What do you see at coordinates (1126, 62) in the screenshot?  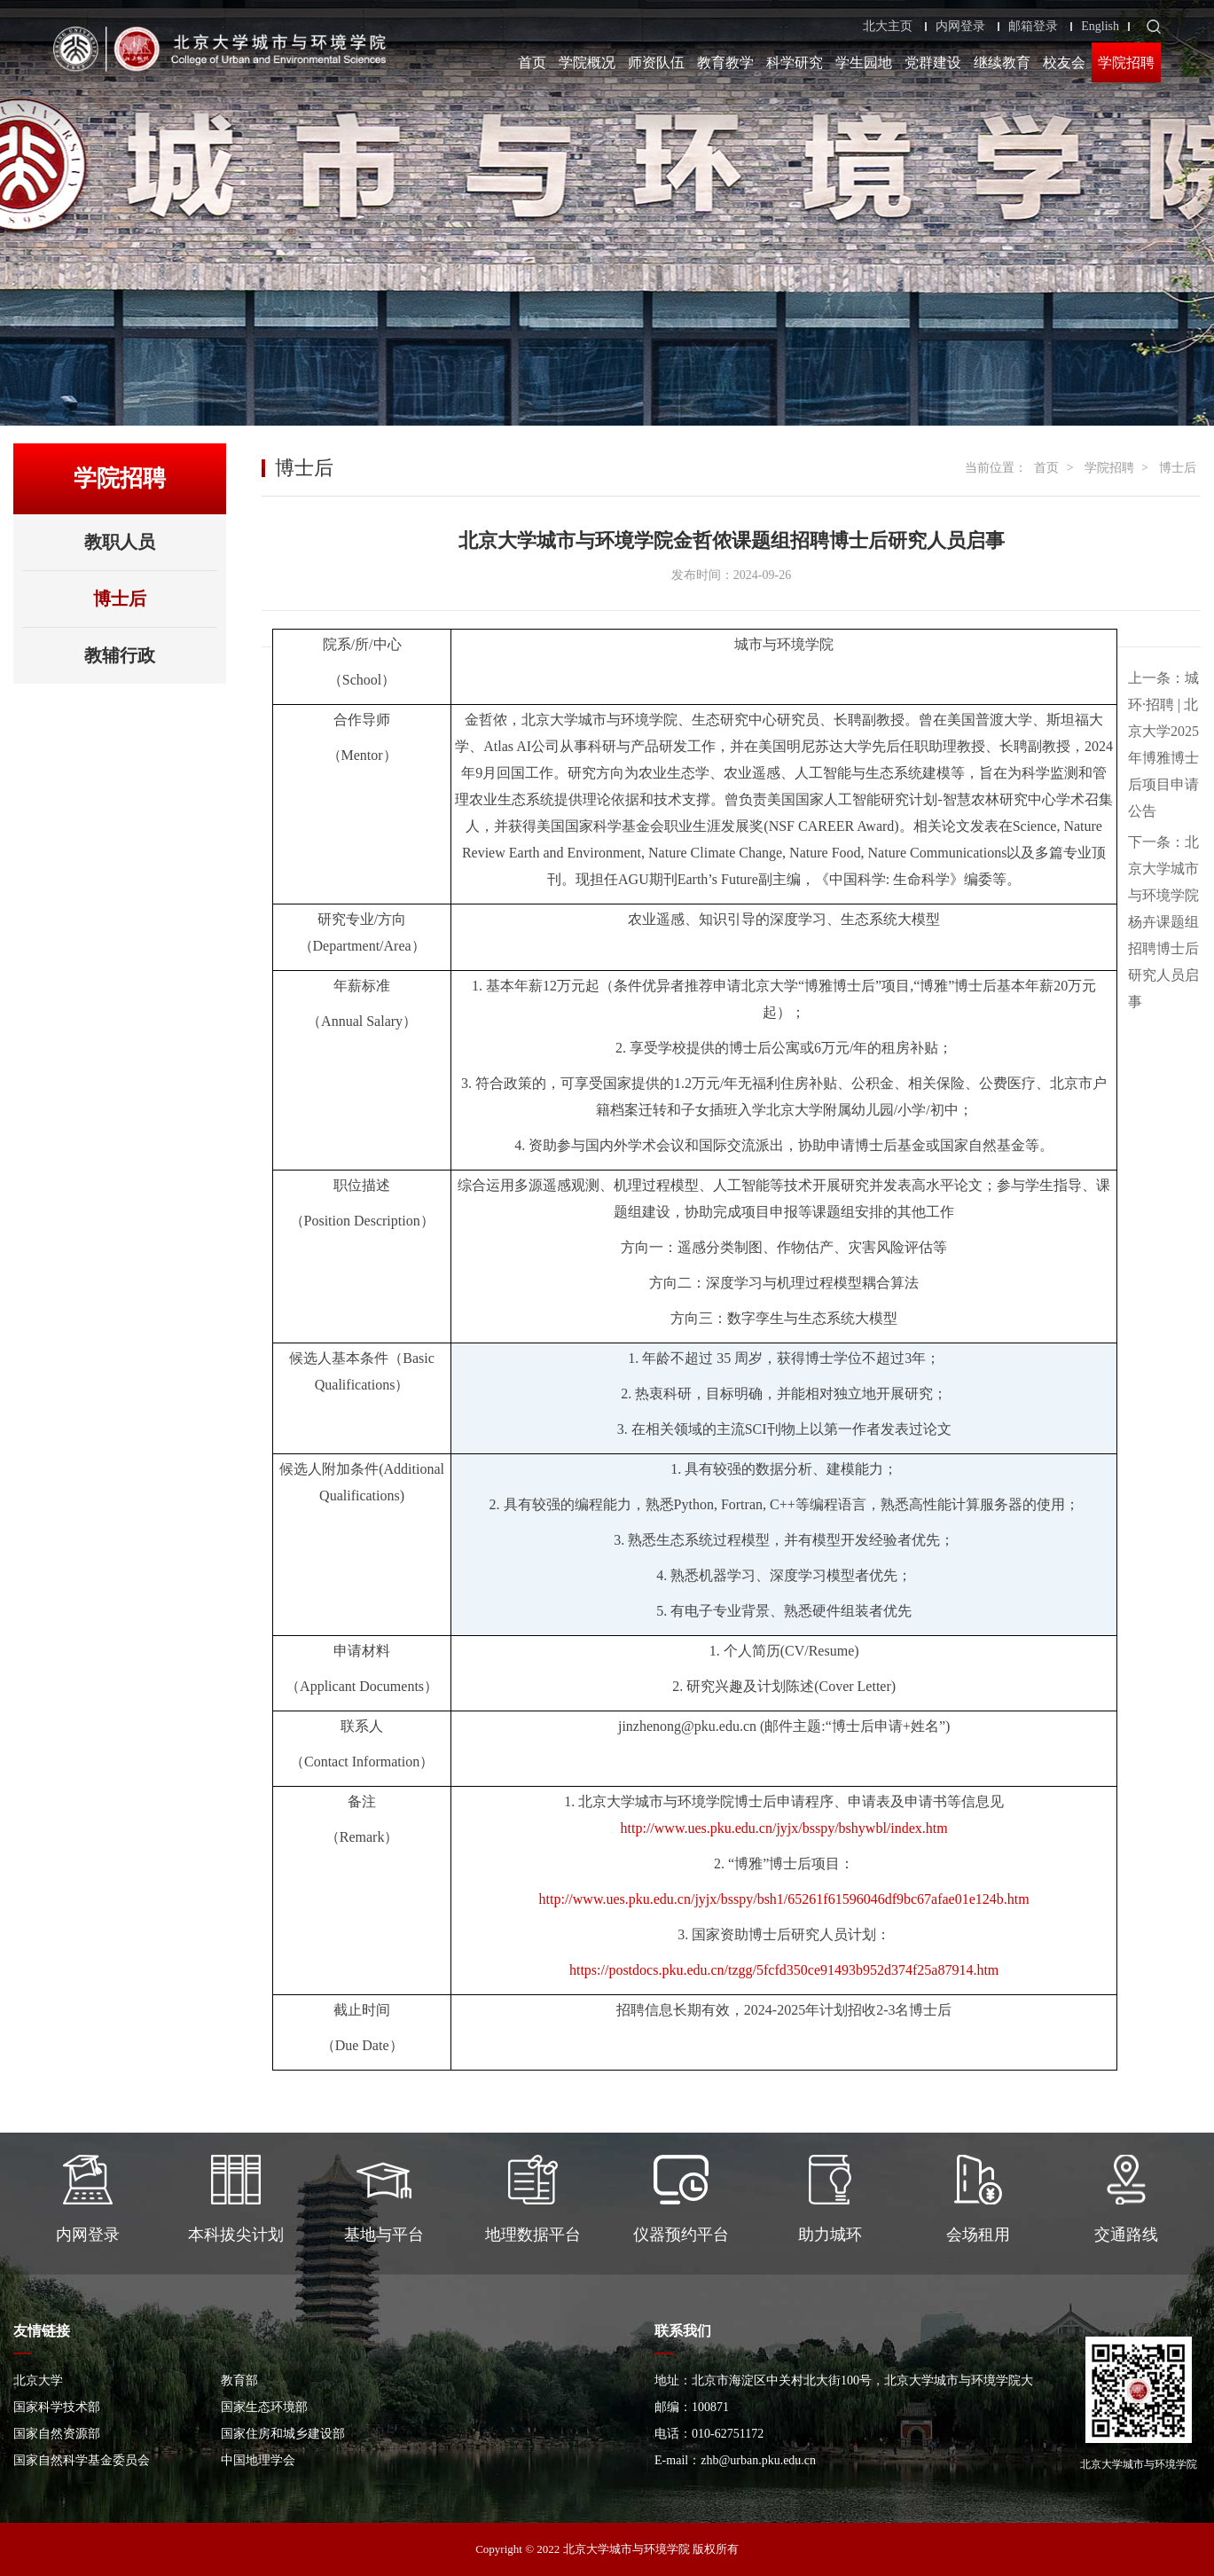 I see `学院招聘` at bounding box center [1126, 62].